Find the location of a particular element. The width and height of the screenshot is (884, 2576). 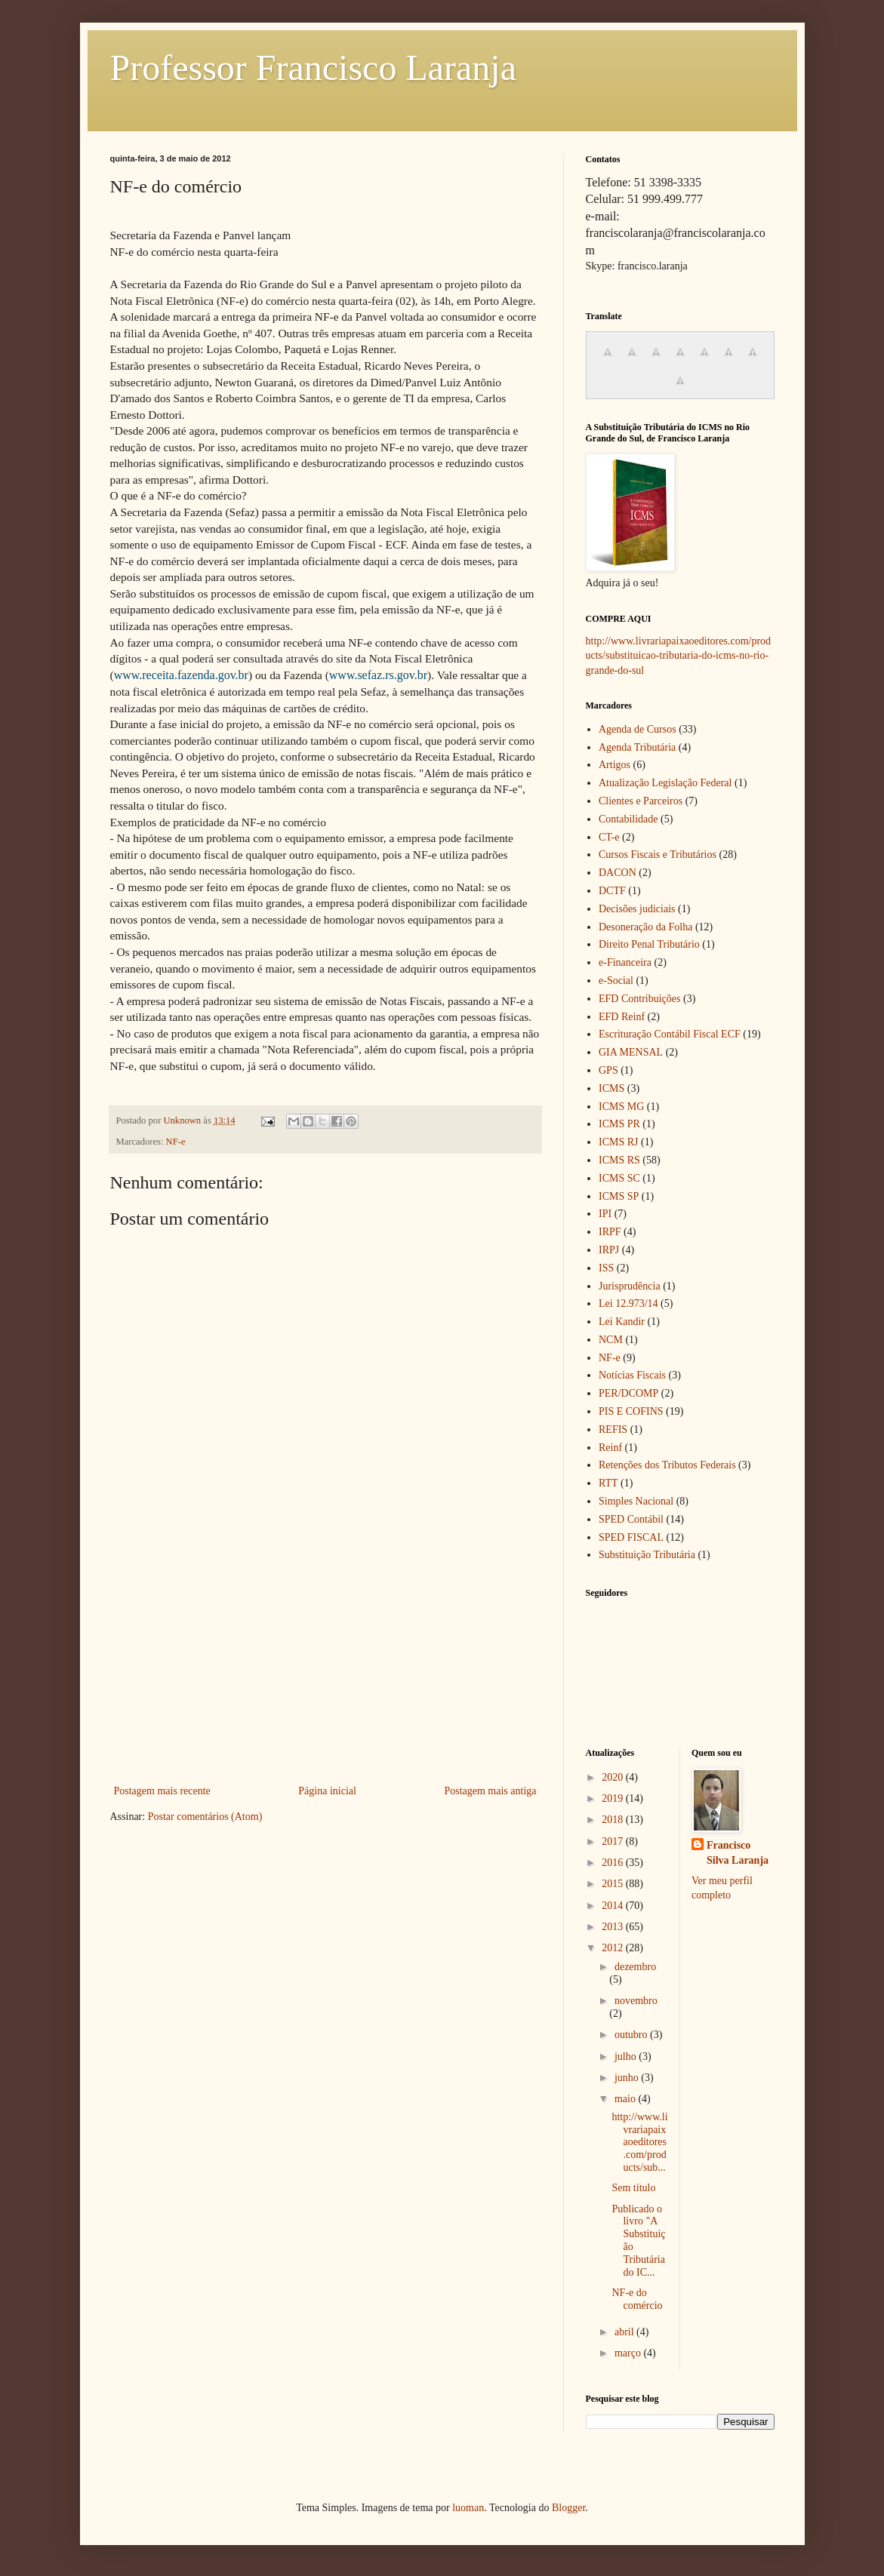

ICMS MG is located at coordinates (621, 1106).